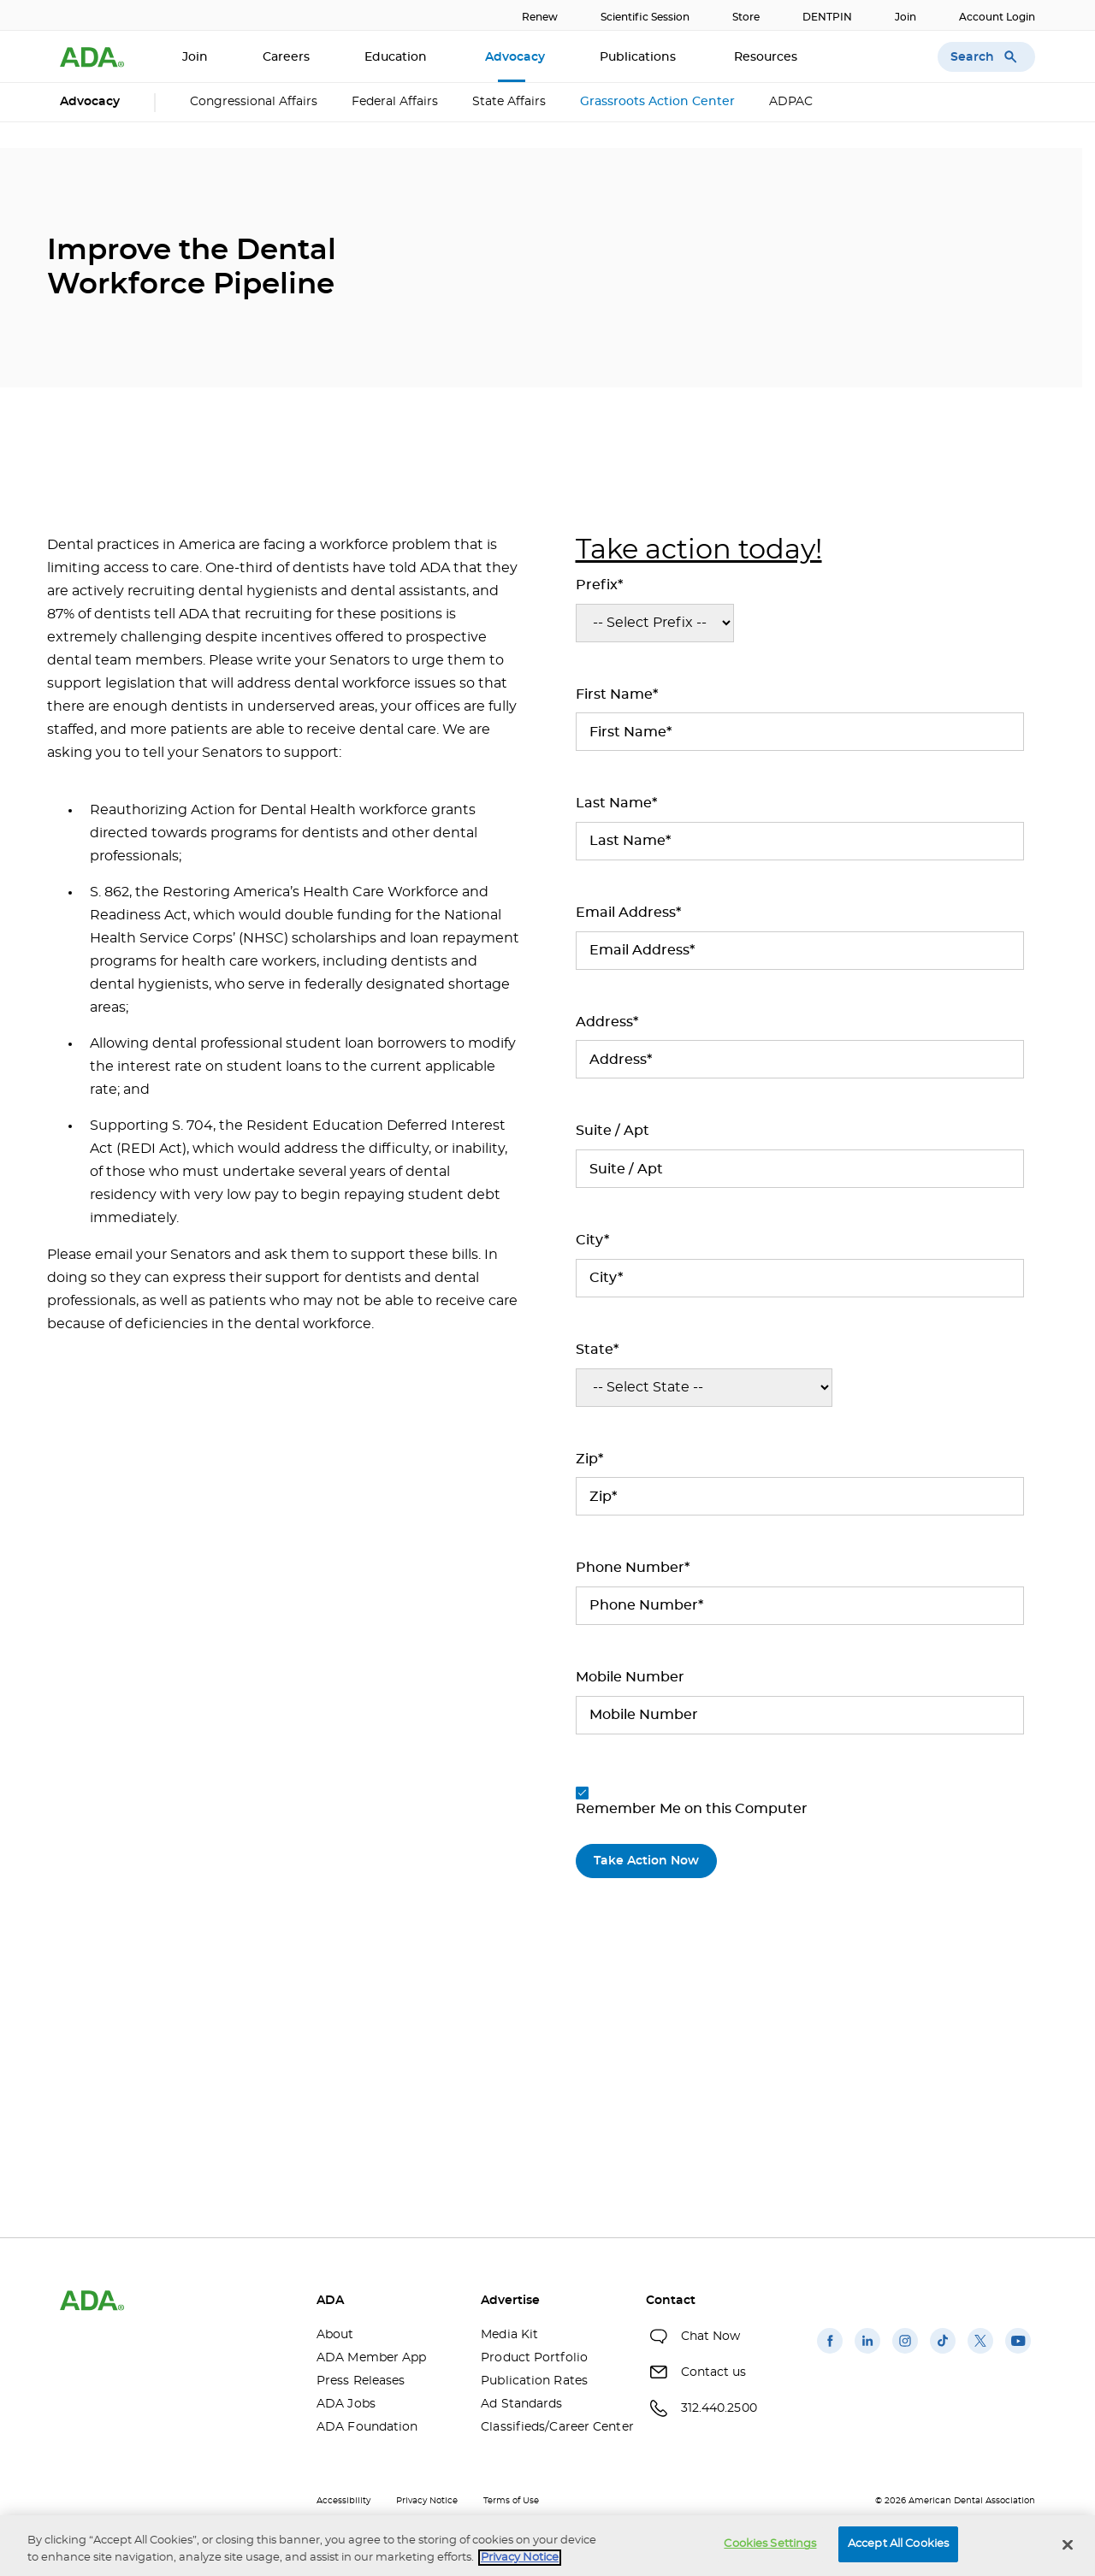 The width and height of the screenshot is (1095, 2576). What do you see at coordinates (1067, 2544) in the screenshot?
I see `[Close]` at bounding box center [1067, 2544].